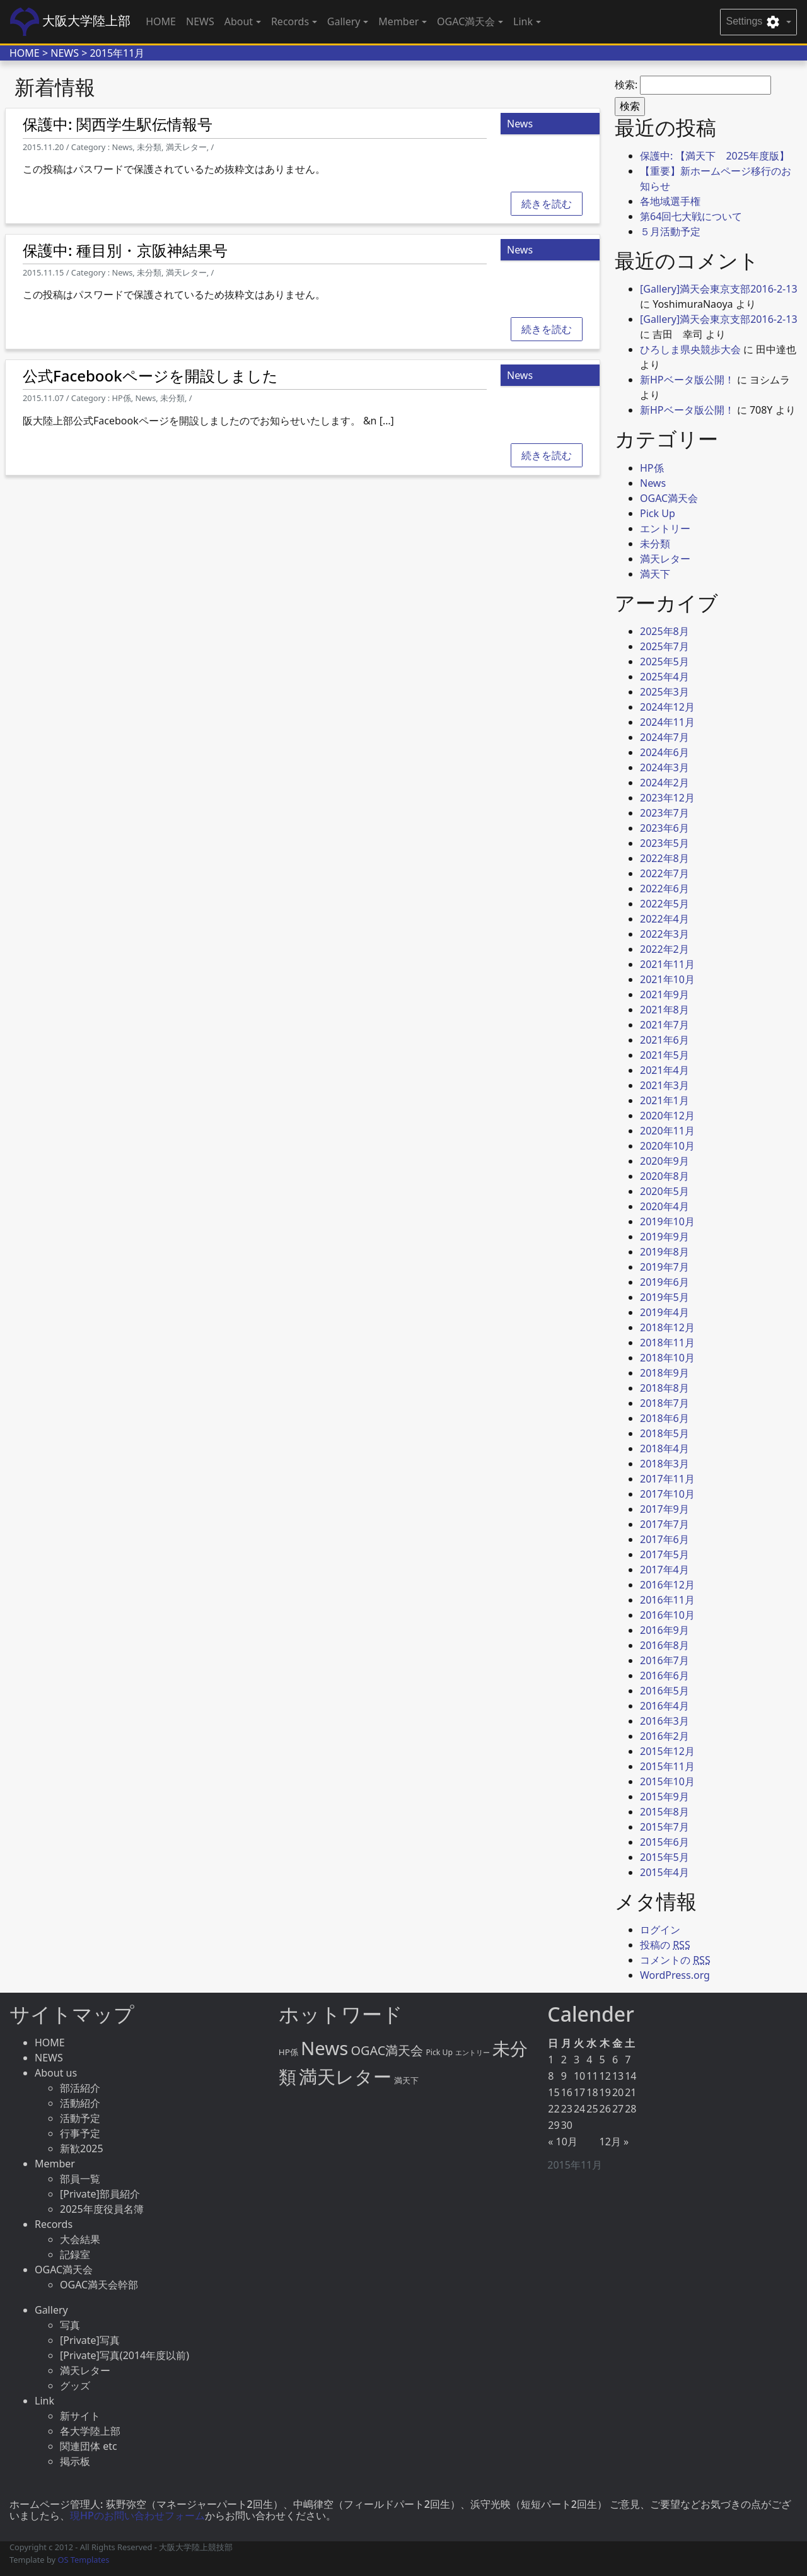 Image resolution: width=807 pixels, height=2576 pixels. What do you see at coordinates (664, 737) in the screenshot?
I see `2024年7月` at bounding box center [664, 737].